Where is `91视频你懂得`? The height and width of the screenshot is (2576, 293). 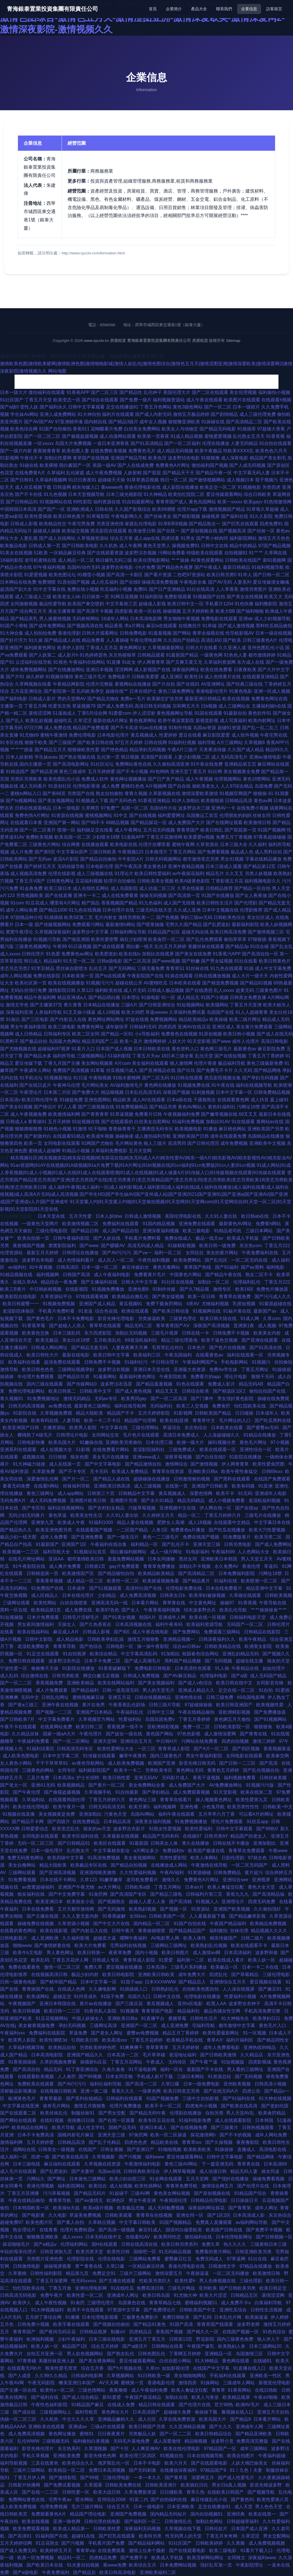 91视频你懂得 is located at coordinates (59, 676).